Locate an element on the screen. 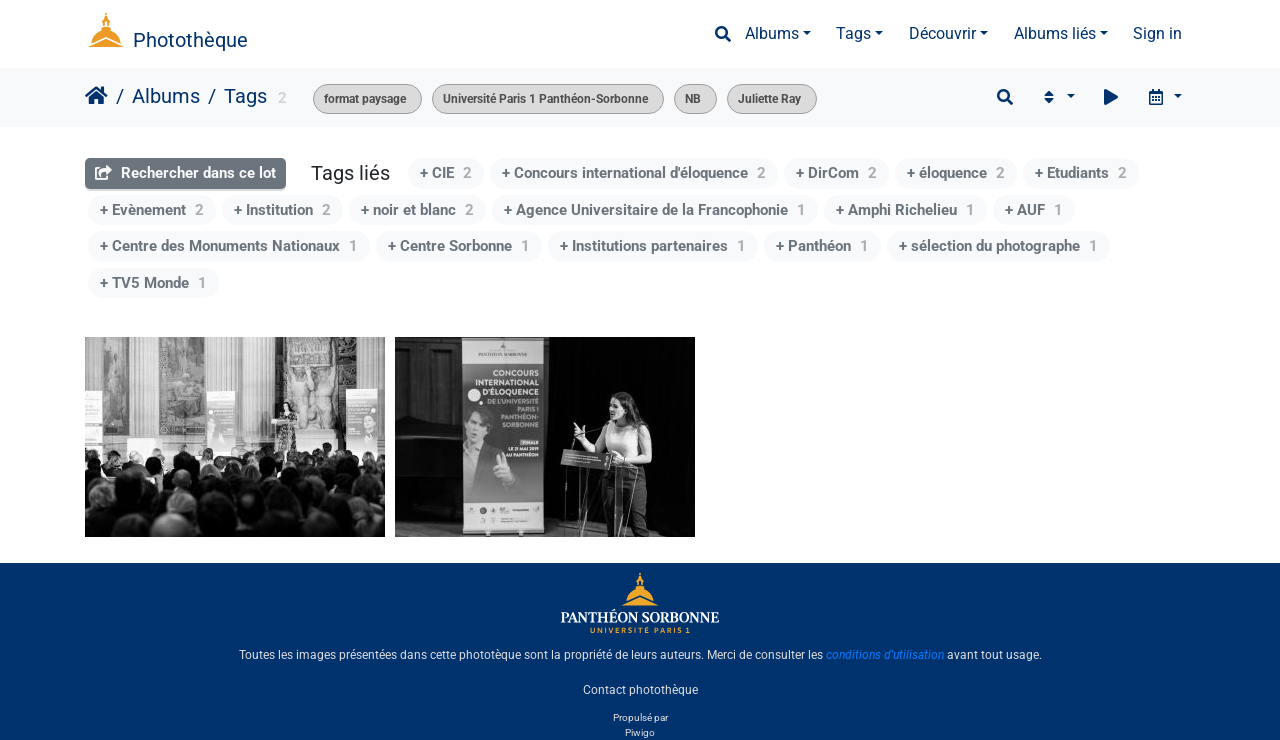 The image size is (1280, 740). + Panthéon is located at coordinates (822, 246).